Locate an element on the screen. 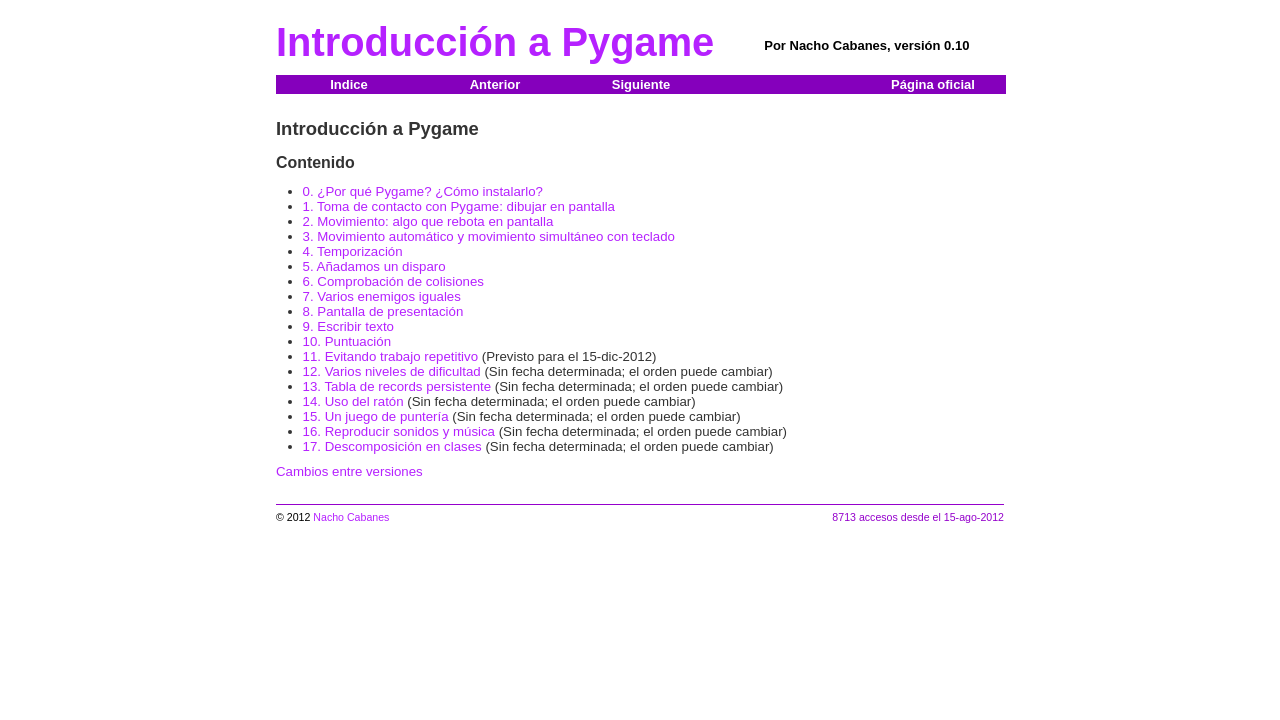 The width and height of the screenshot is (1280, 720). 14. Uso del ratón is located at coordinates (353, 401).